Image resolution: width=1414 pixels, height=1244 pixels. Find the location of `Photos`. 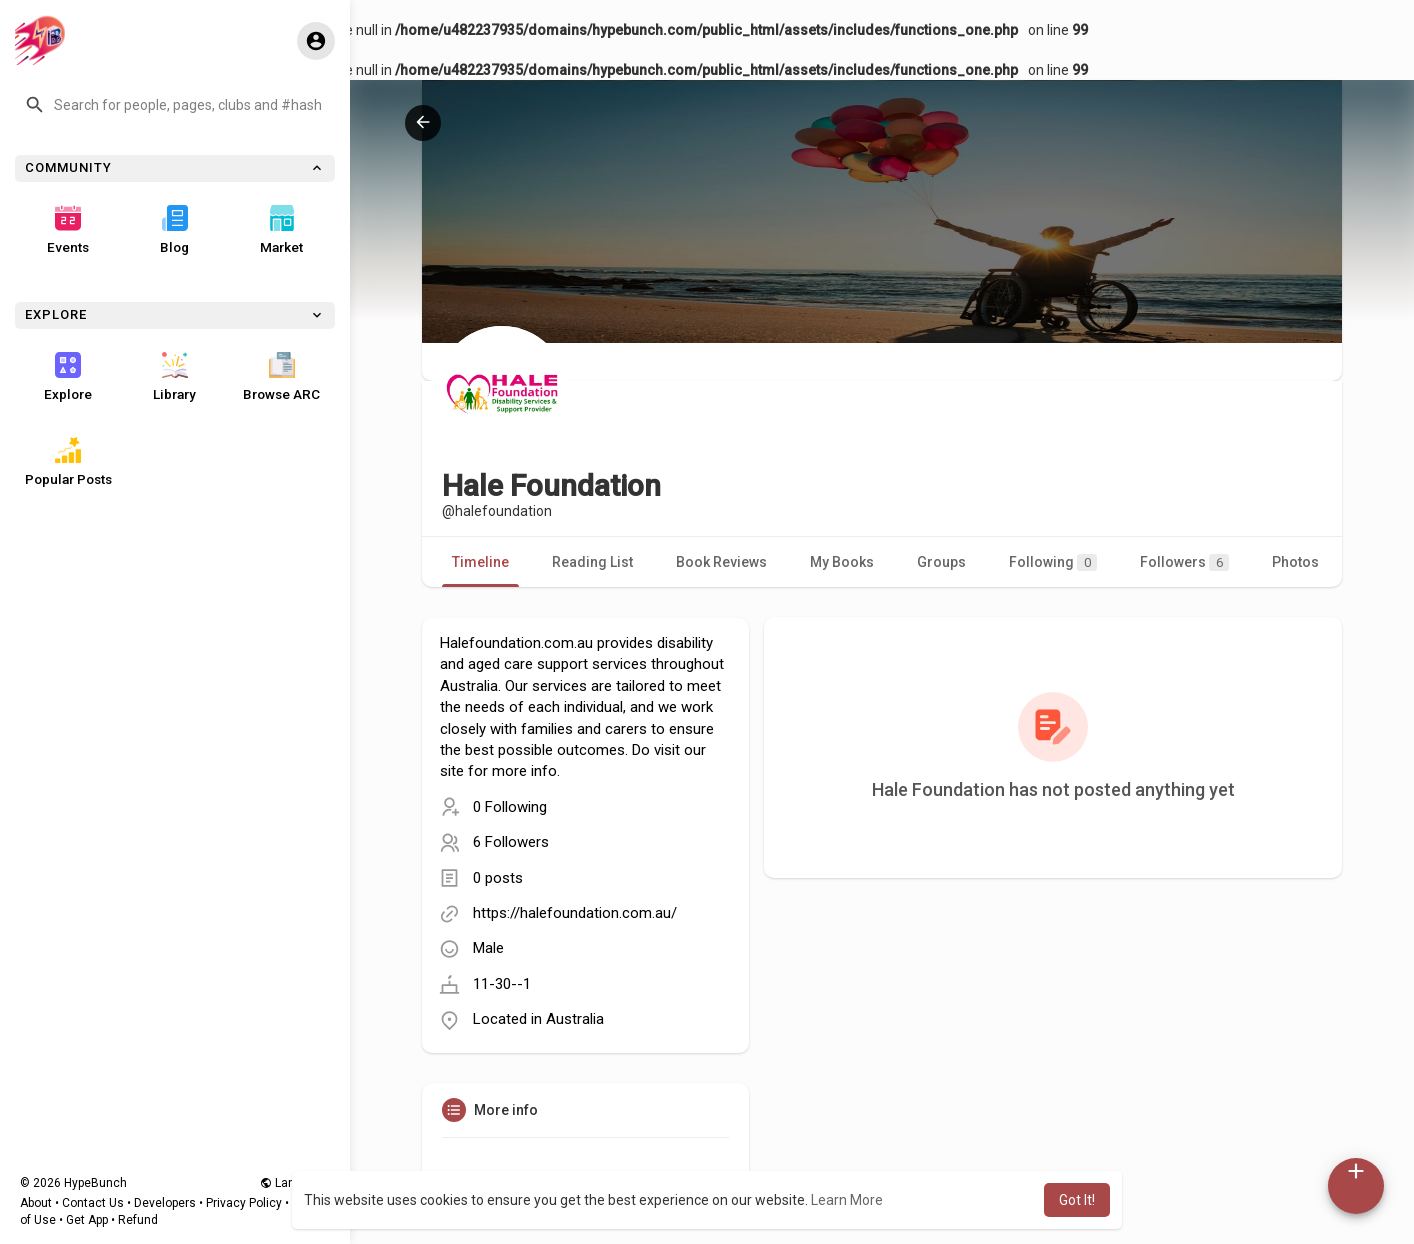

Photos is located at coordinates (1295, 562).